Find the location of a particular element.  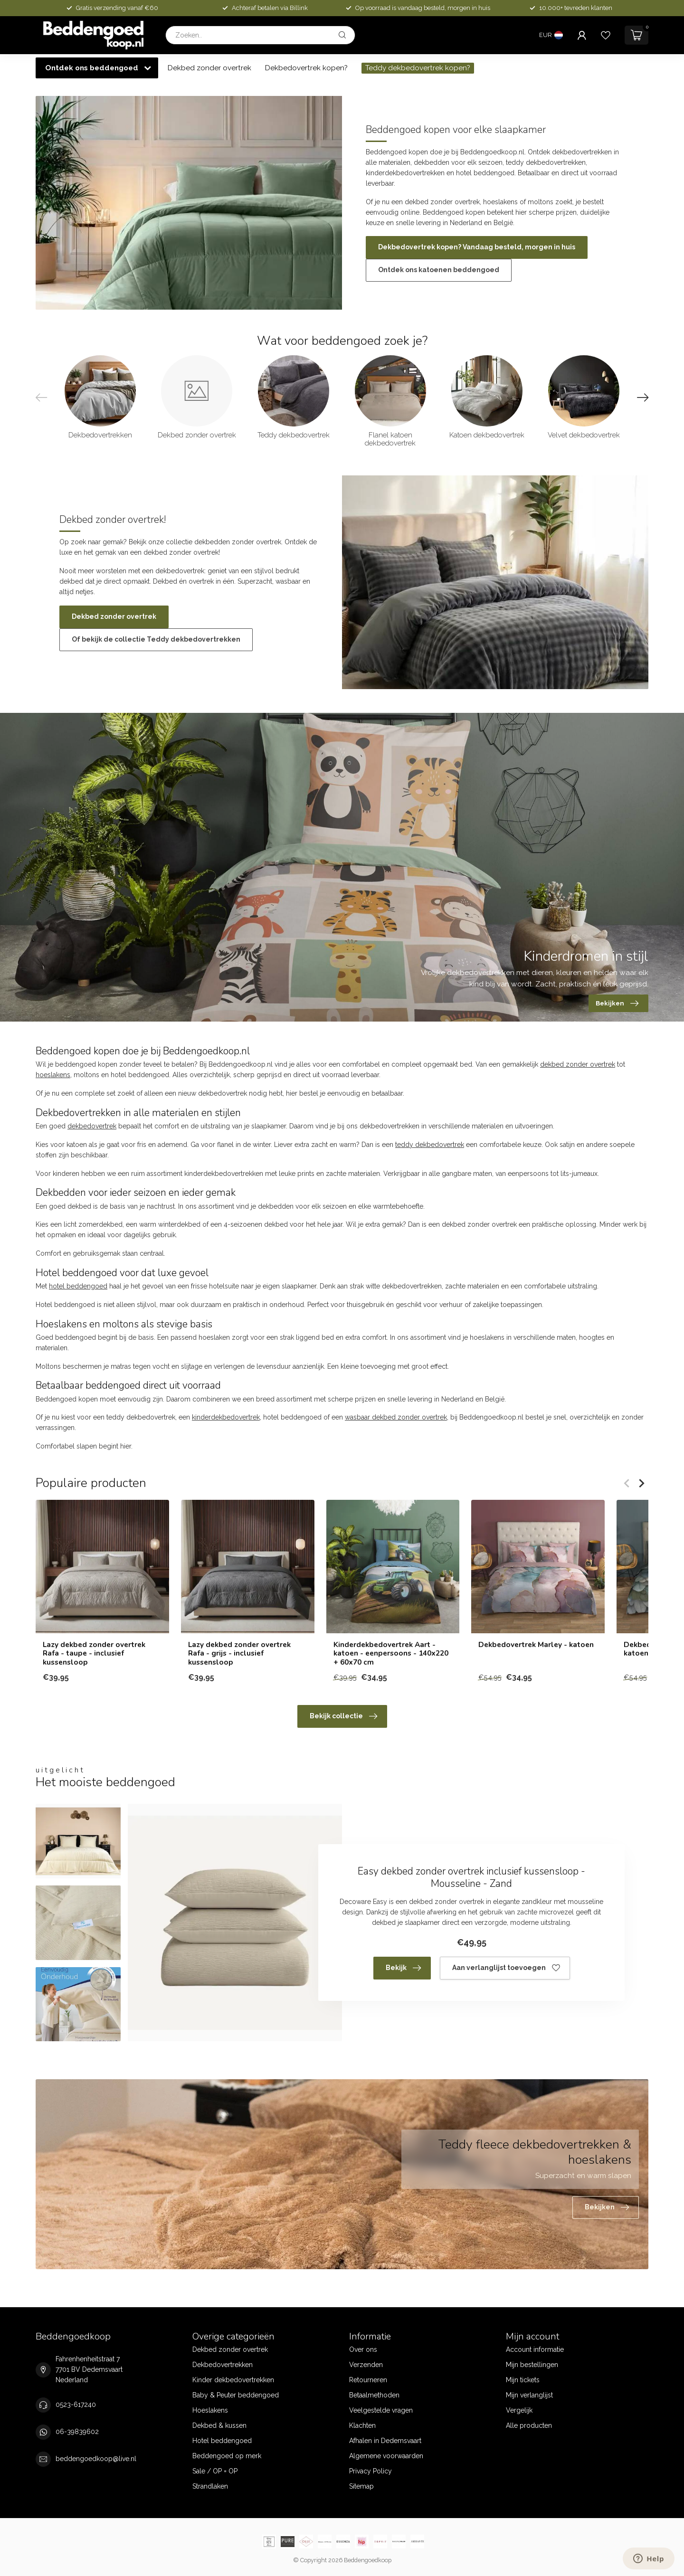

Lazy dekbed zonder overtrek Rafa - taupe - inclusief kussensloop is located at coordinates (94, 1653).